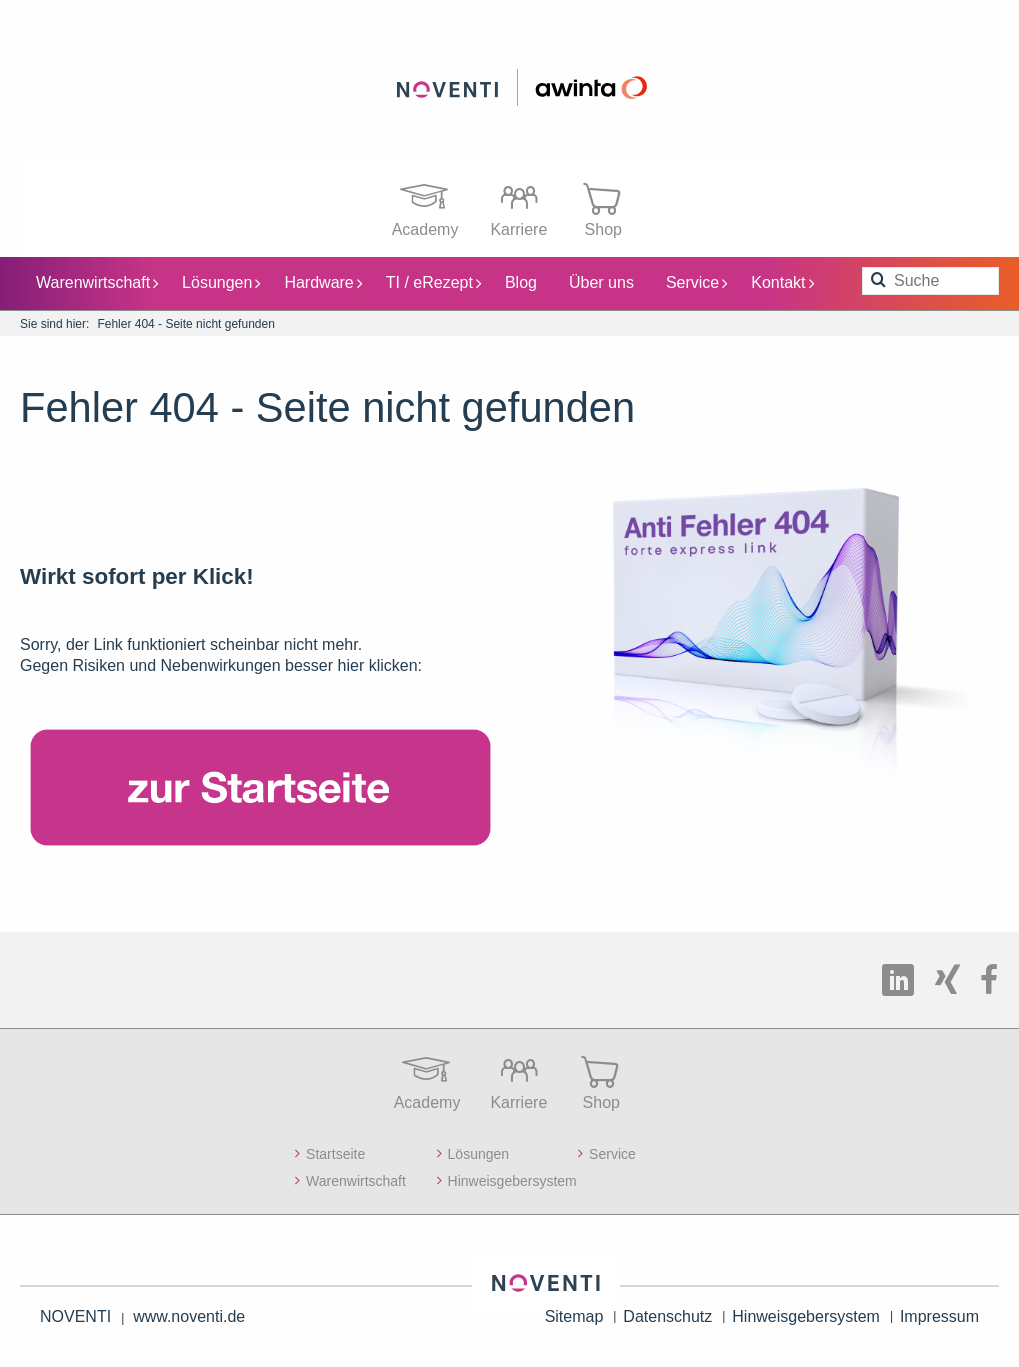 Image resolution: width=1019 pixels, height=1367 pixels. Describe the element at coordinates (322, 281) in the screenshot. I see `Hardware` at that location.